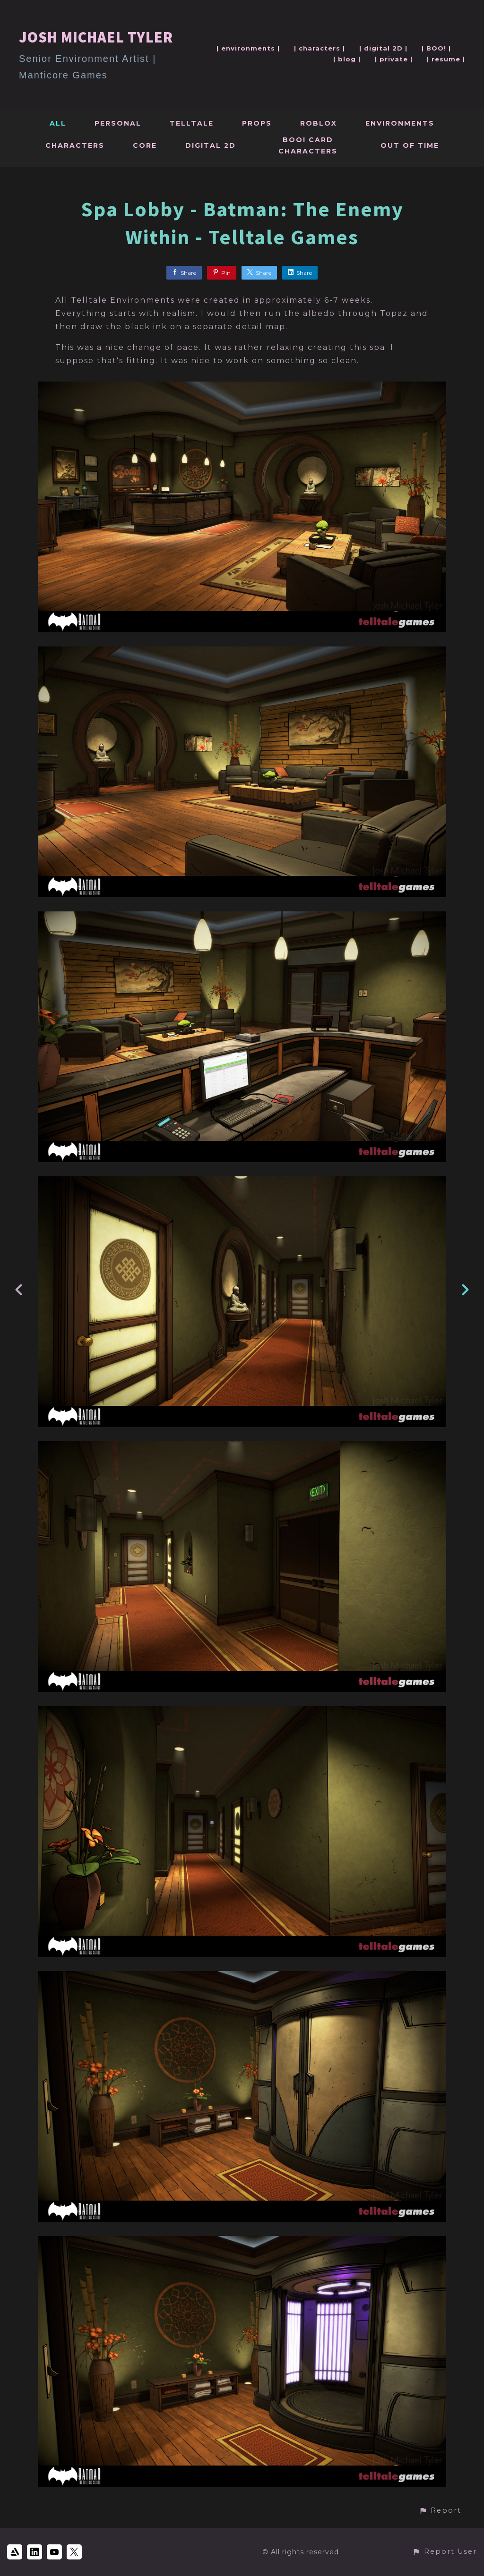  I want to click on Telltale, so click(192, 123).